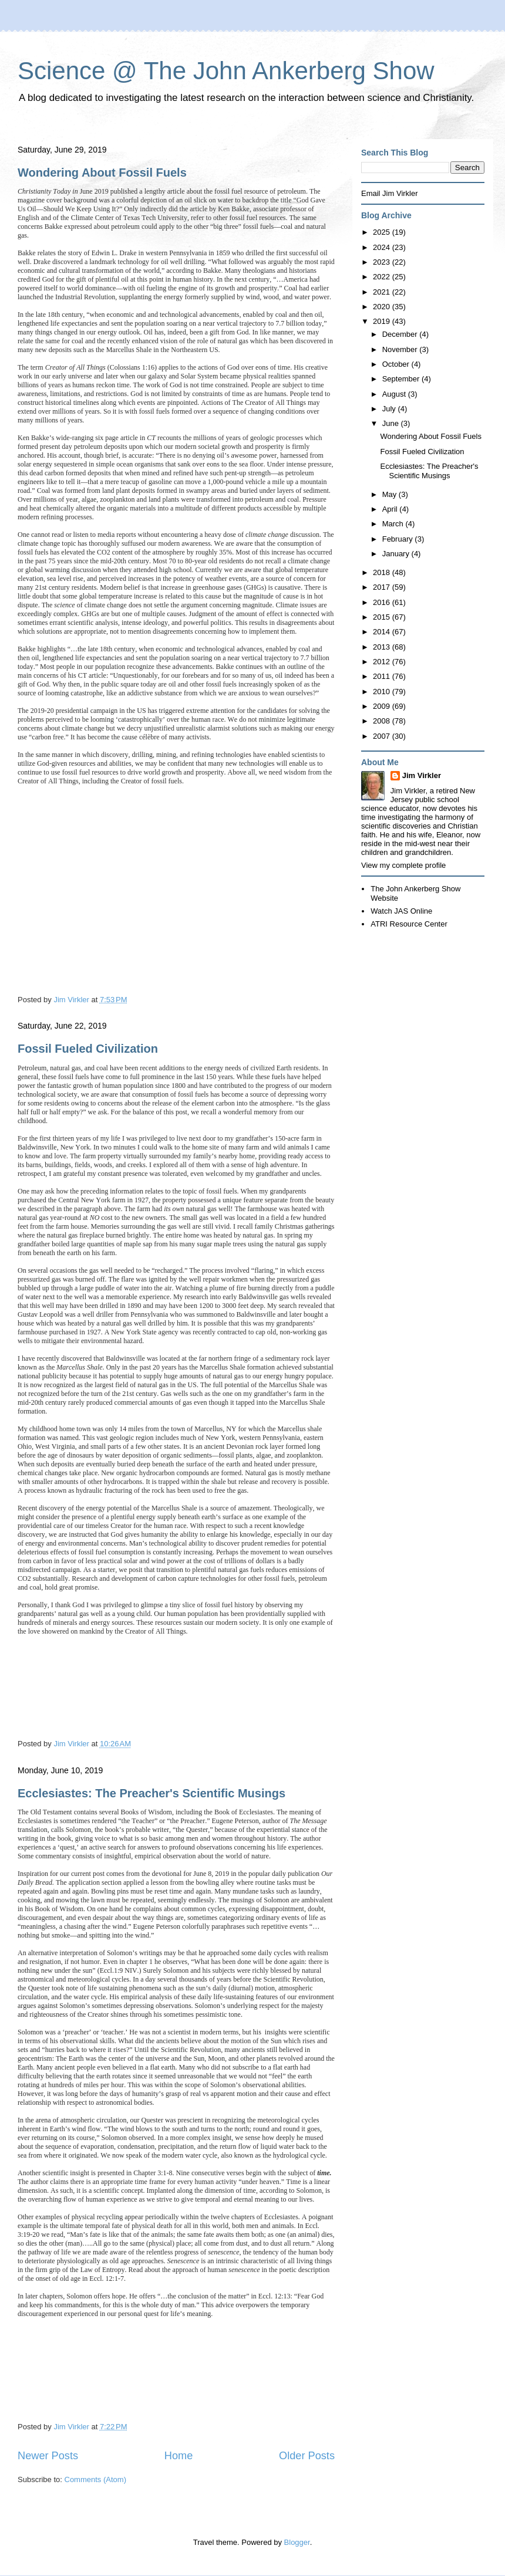 This screenshot has width=505, height=2576. Describe the element at coordinates (382, 661) in the screenshot. I see `2012` at that location.